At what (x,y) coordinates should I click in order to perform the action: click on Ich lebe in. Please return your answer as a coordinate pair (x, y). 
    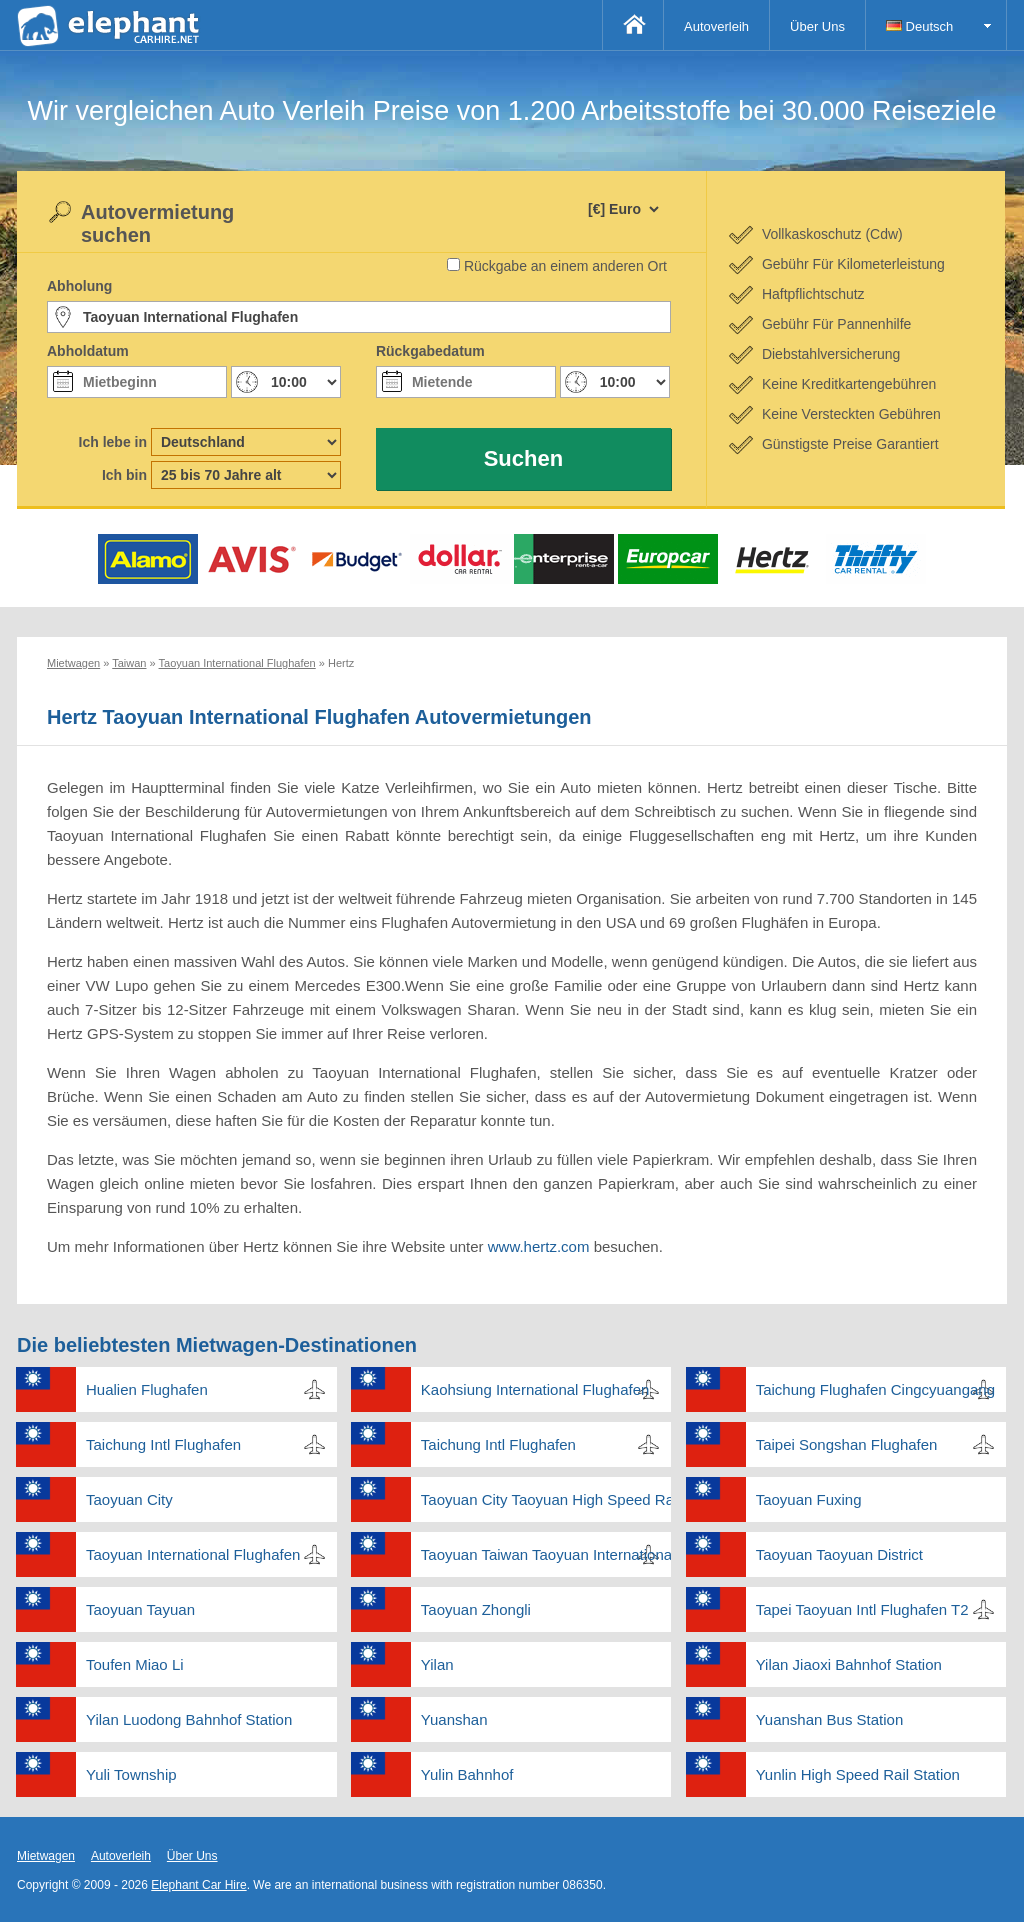
    Looking at the image, I should click on (113, 442).